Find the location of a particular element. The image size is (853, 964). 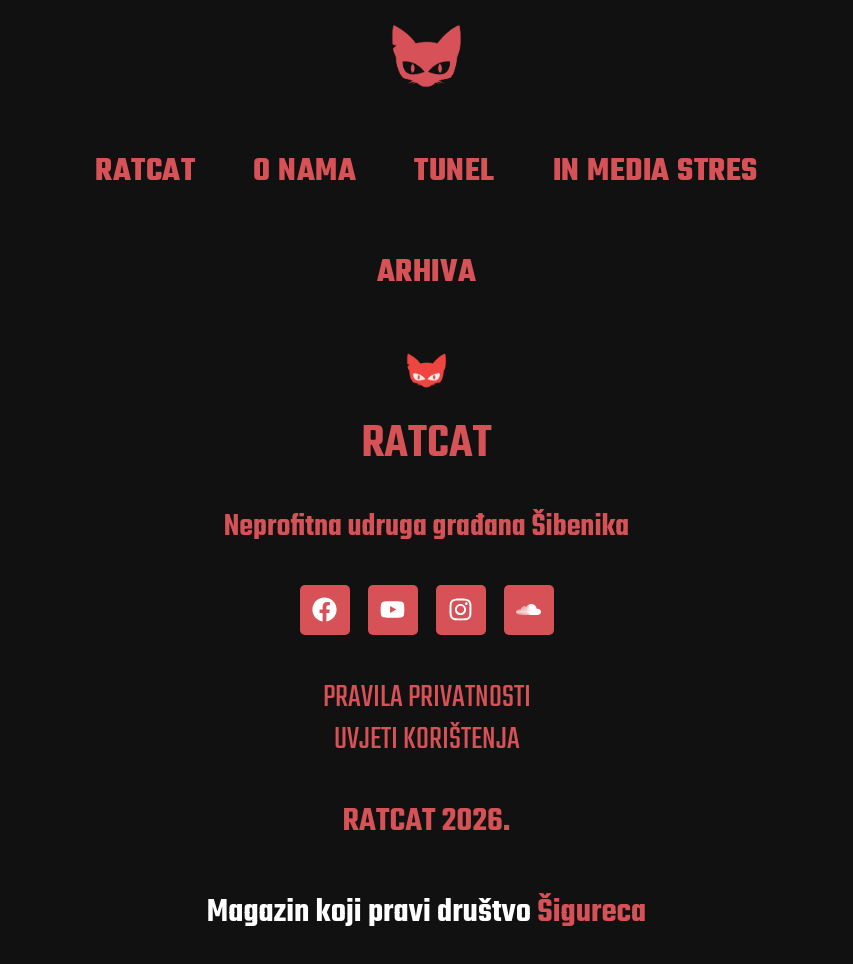

Arhiva is located at coordinates (427, 273).